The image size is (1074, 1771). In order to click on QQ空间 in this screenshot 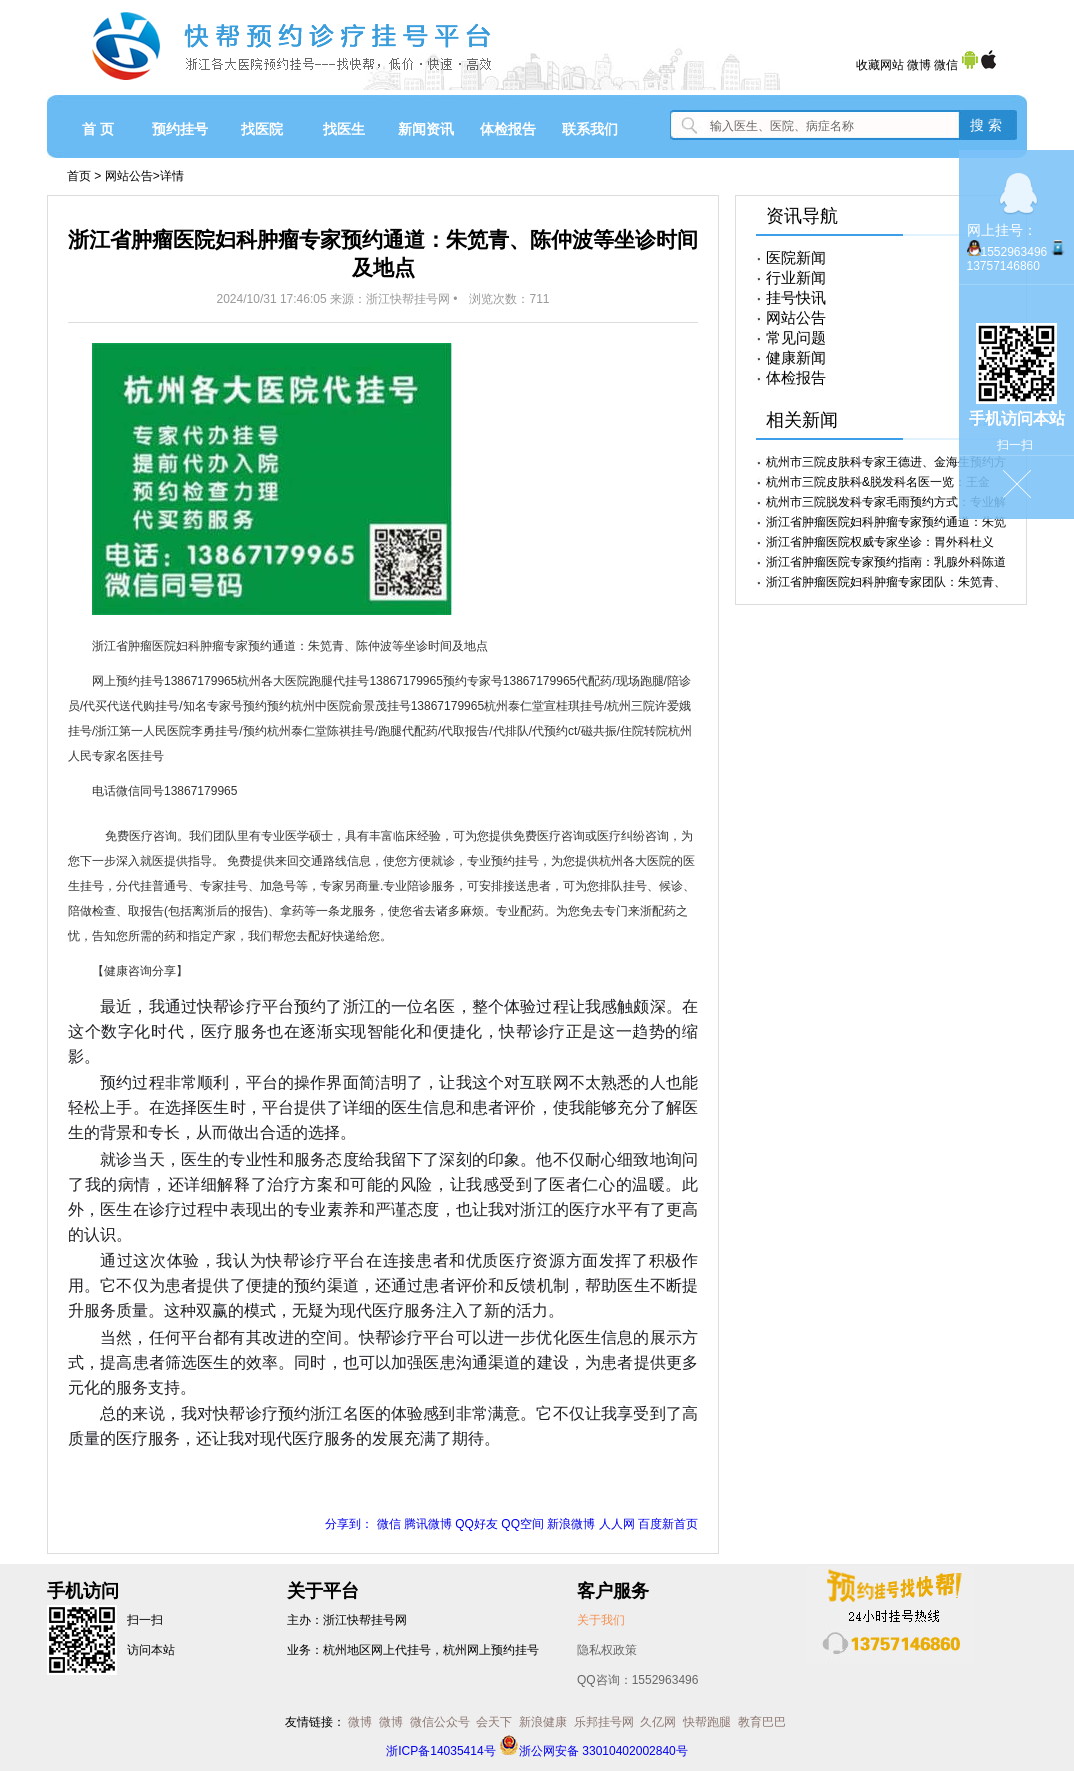, I will do `click(522, 1524)`.